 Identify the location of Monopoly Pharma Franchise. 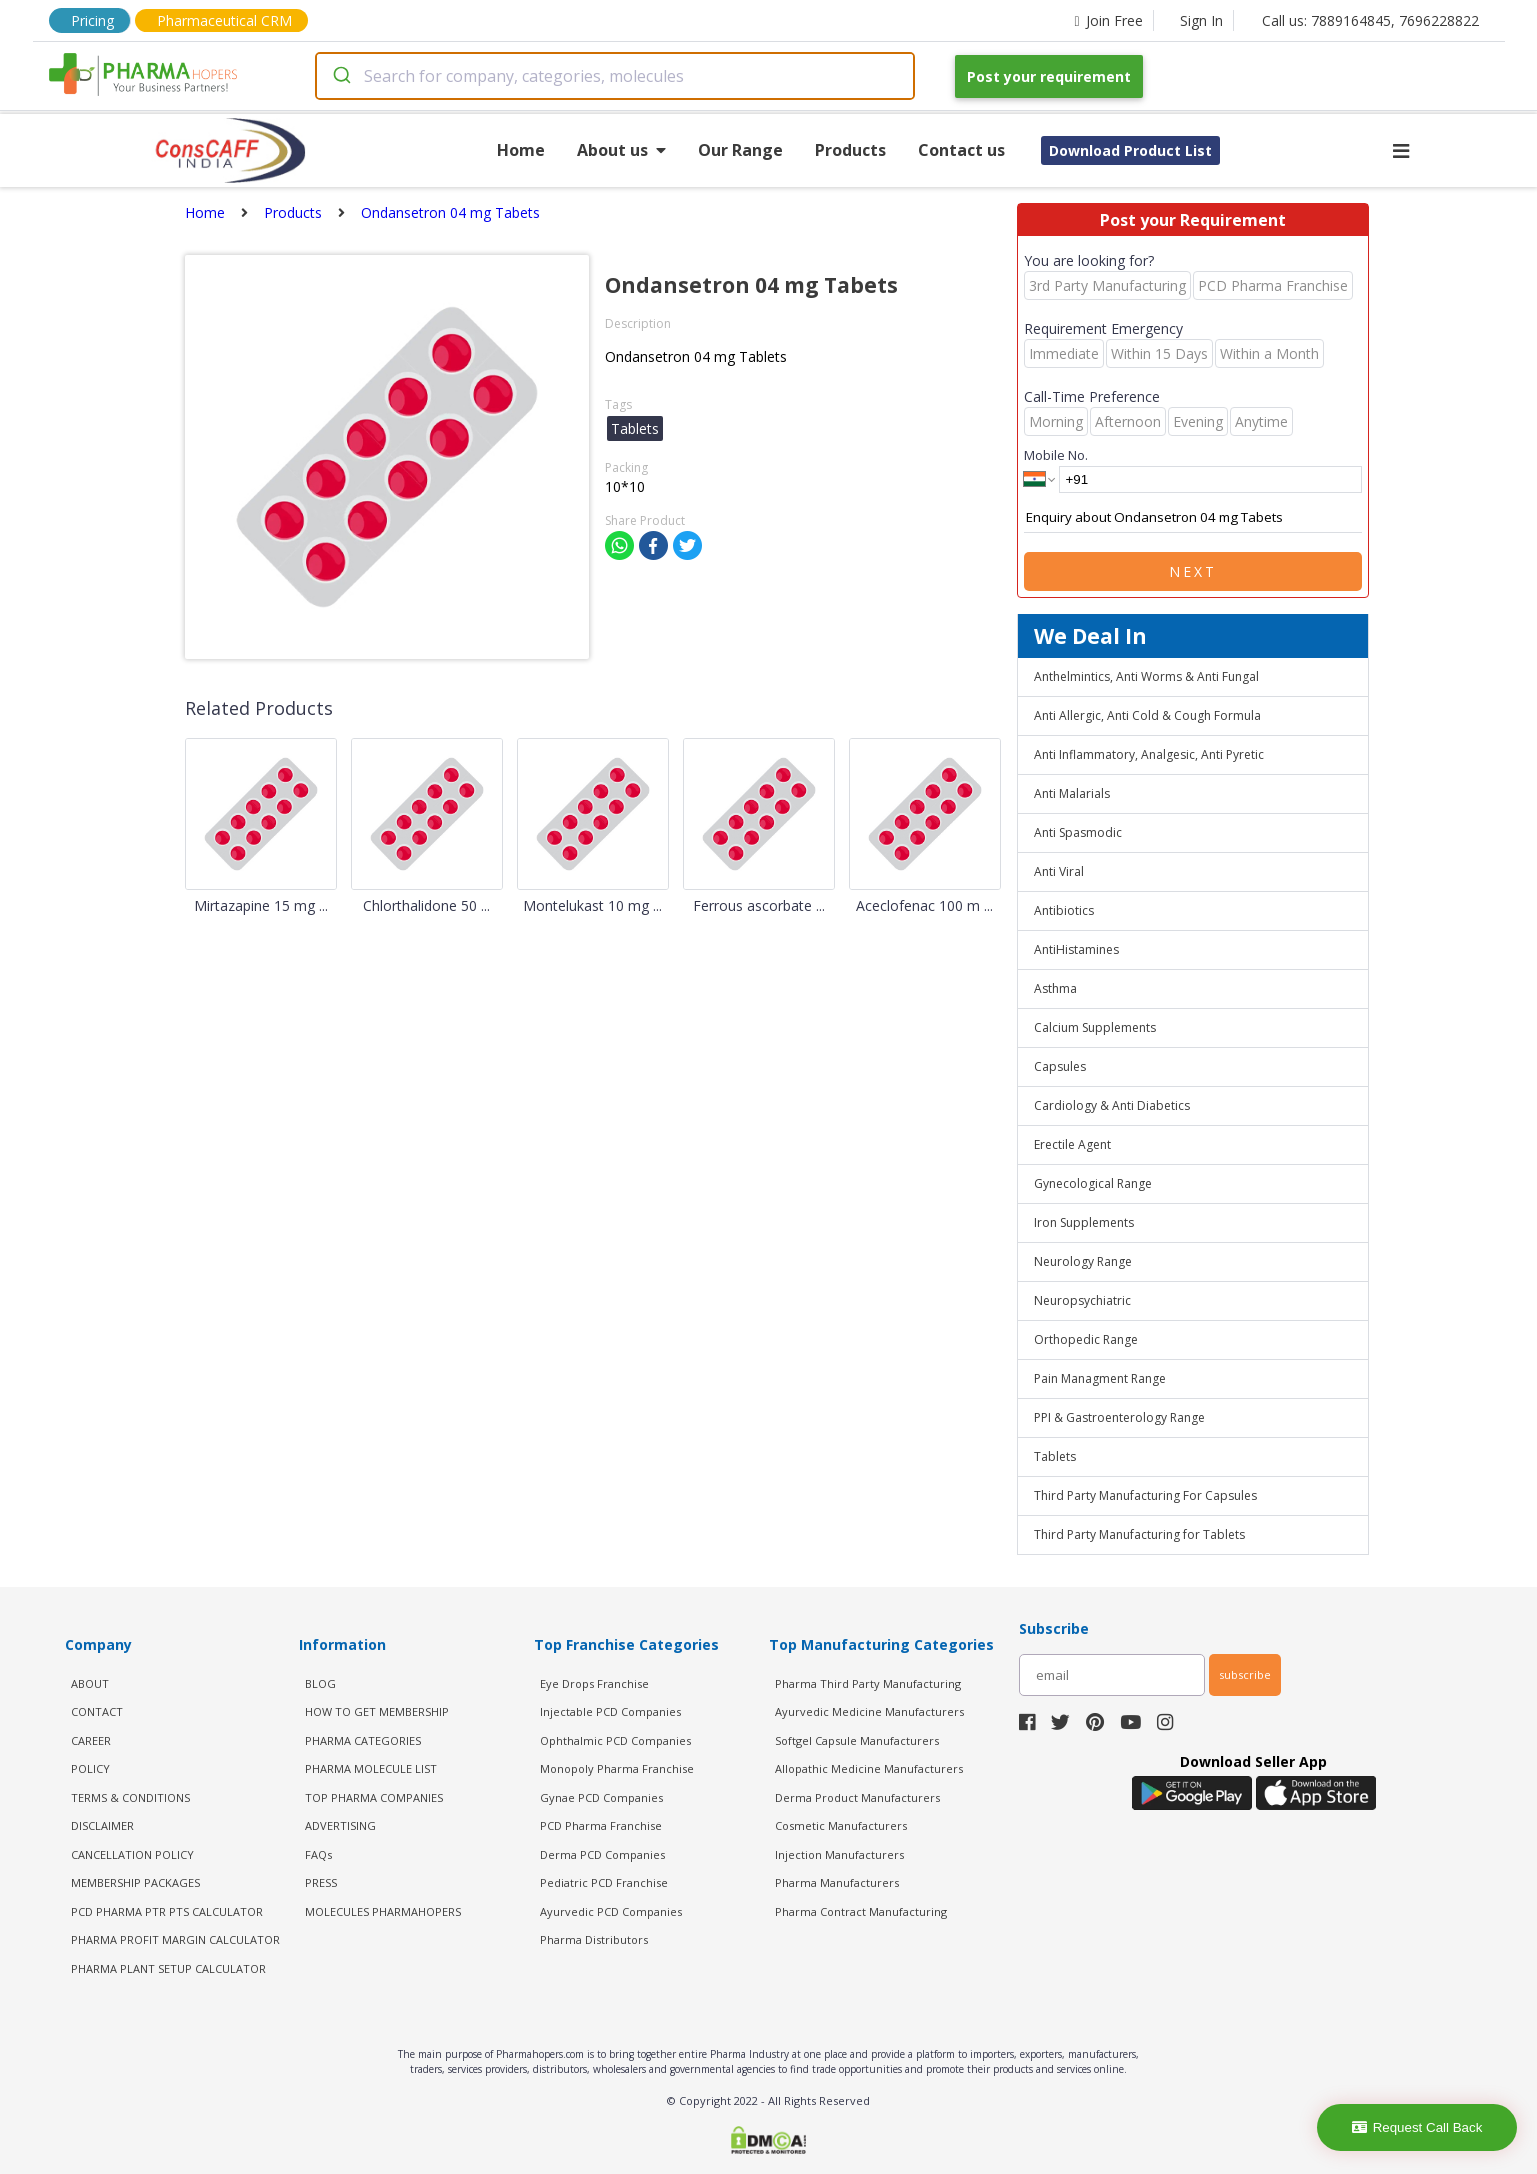
(617, 1768).